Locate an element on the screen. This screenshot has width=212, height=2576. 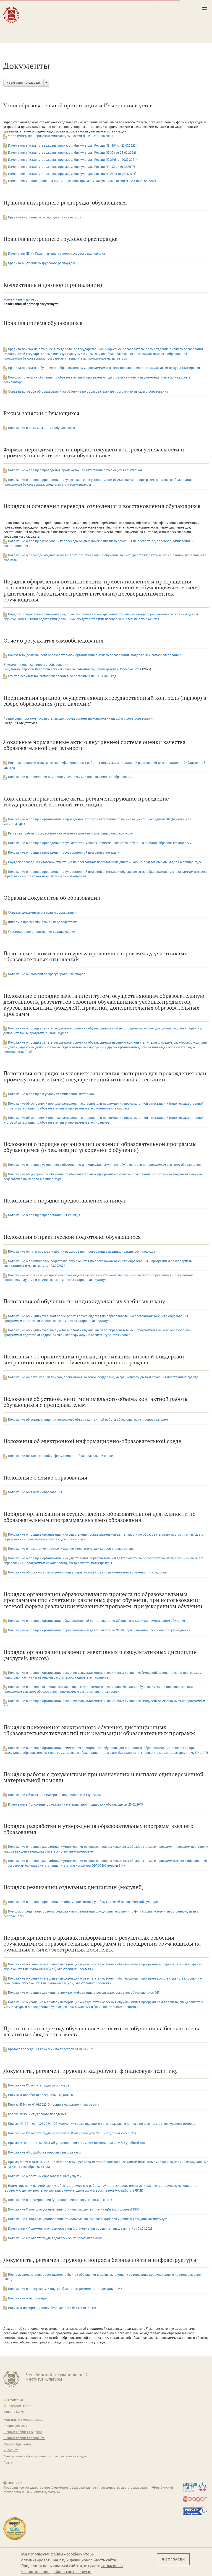
Изменения в Устав (утверждены приказом Минкультуры России № 192 от 16.02.2017) is located at coordinates (71, 167).